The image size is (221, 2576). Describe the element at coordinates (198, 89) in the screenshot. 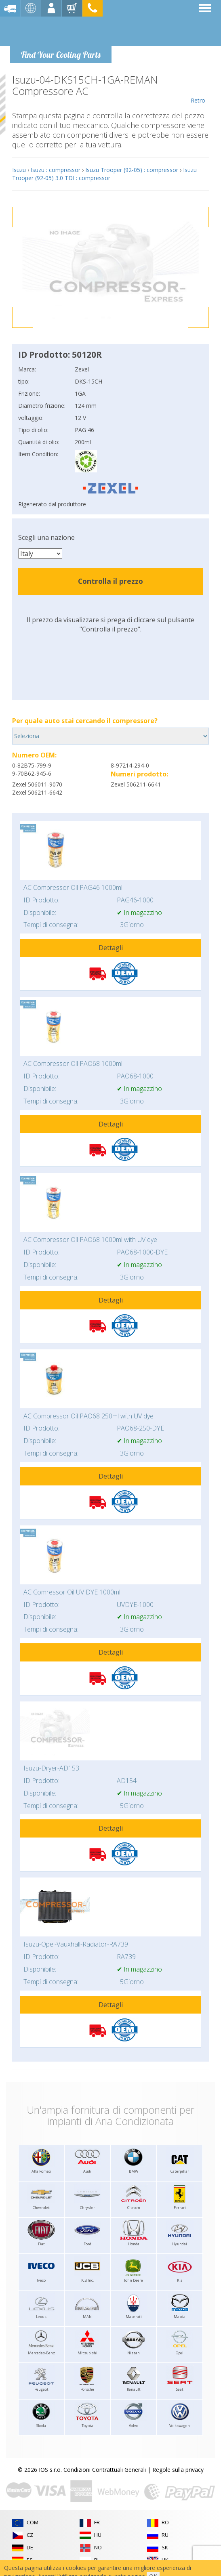

I see `Retro` at that location.